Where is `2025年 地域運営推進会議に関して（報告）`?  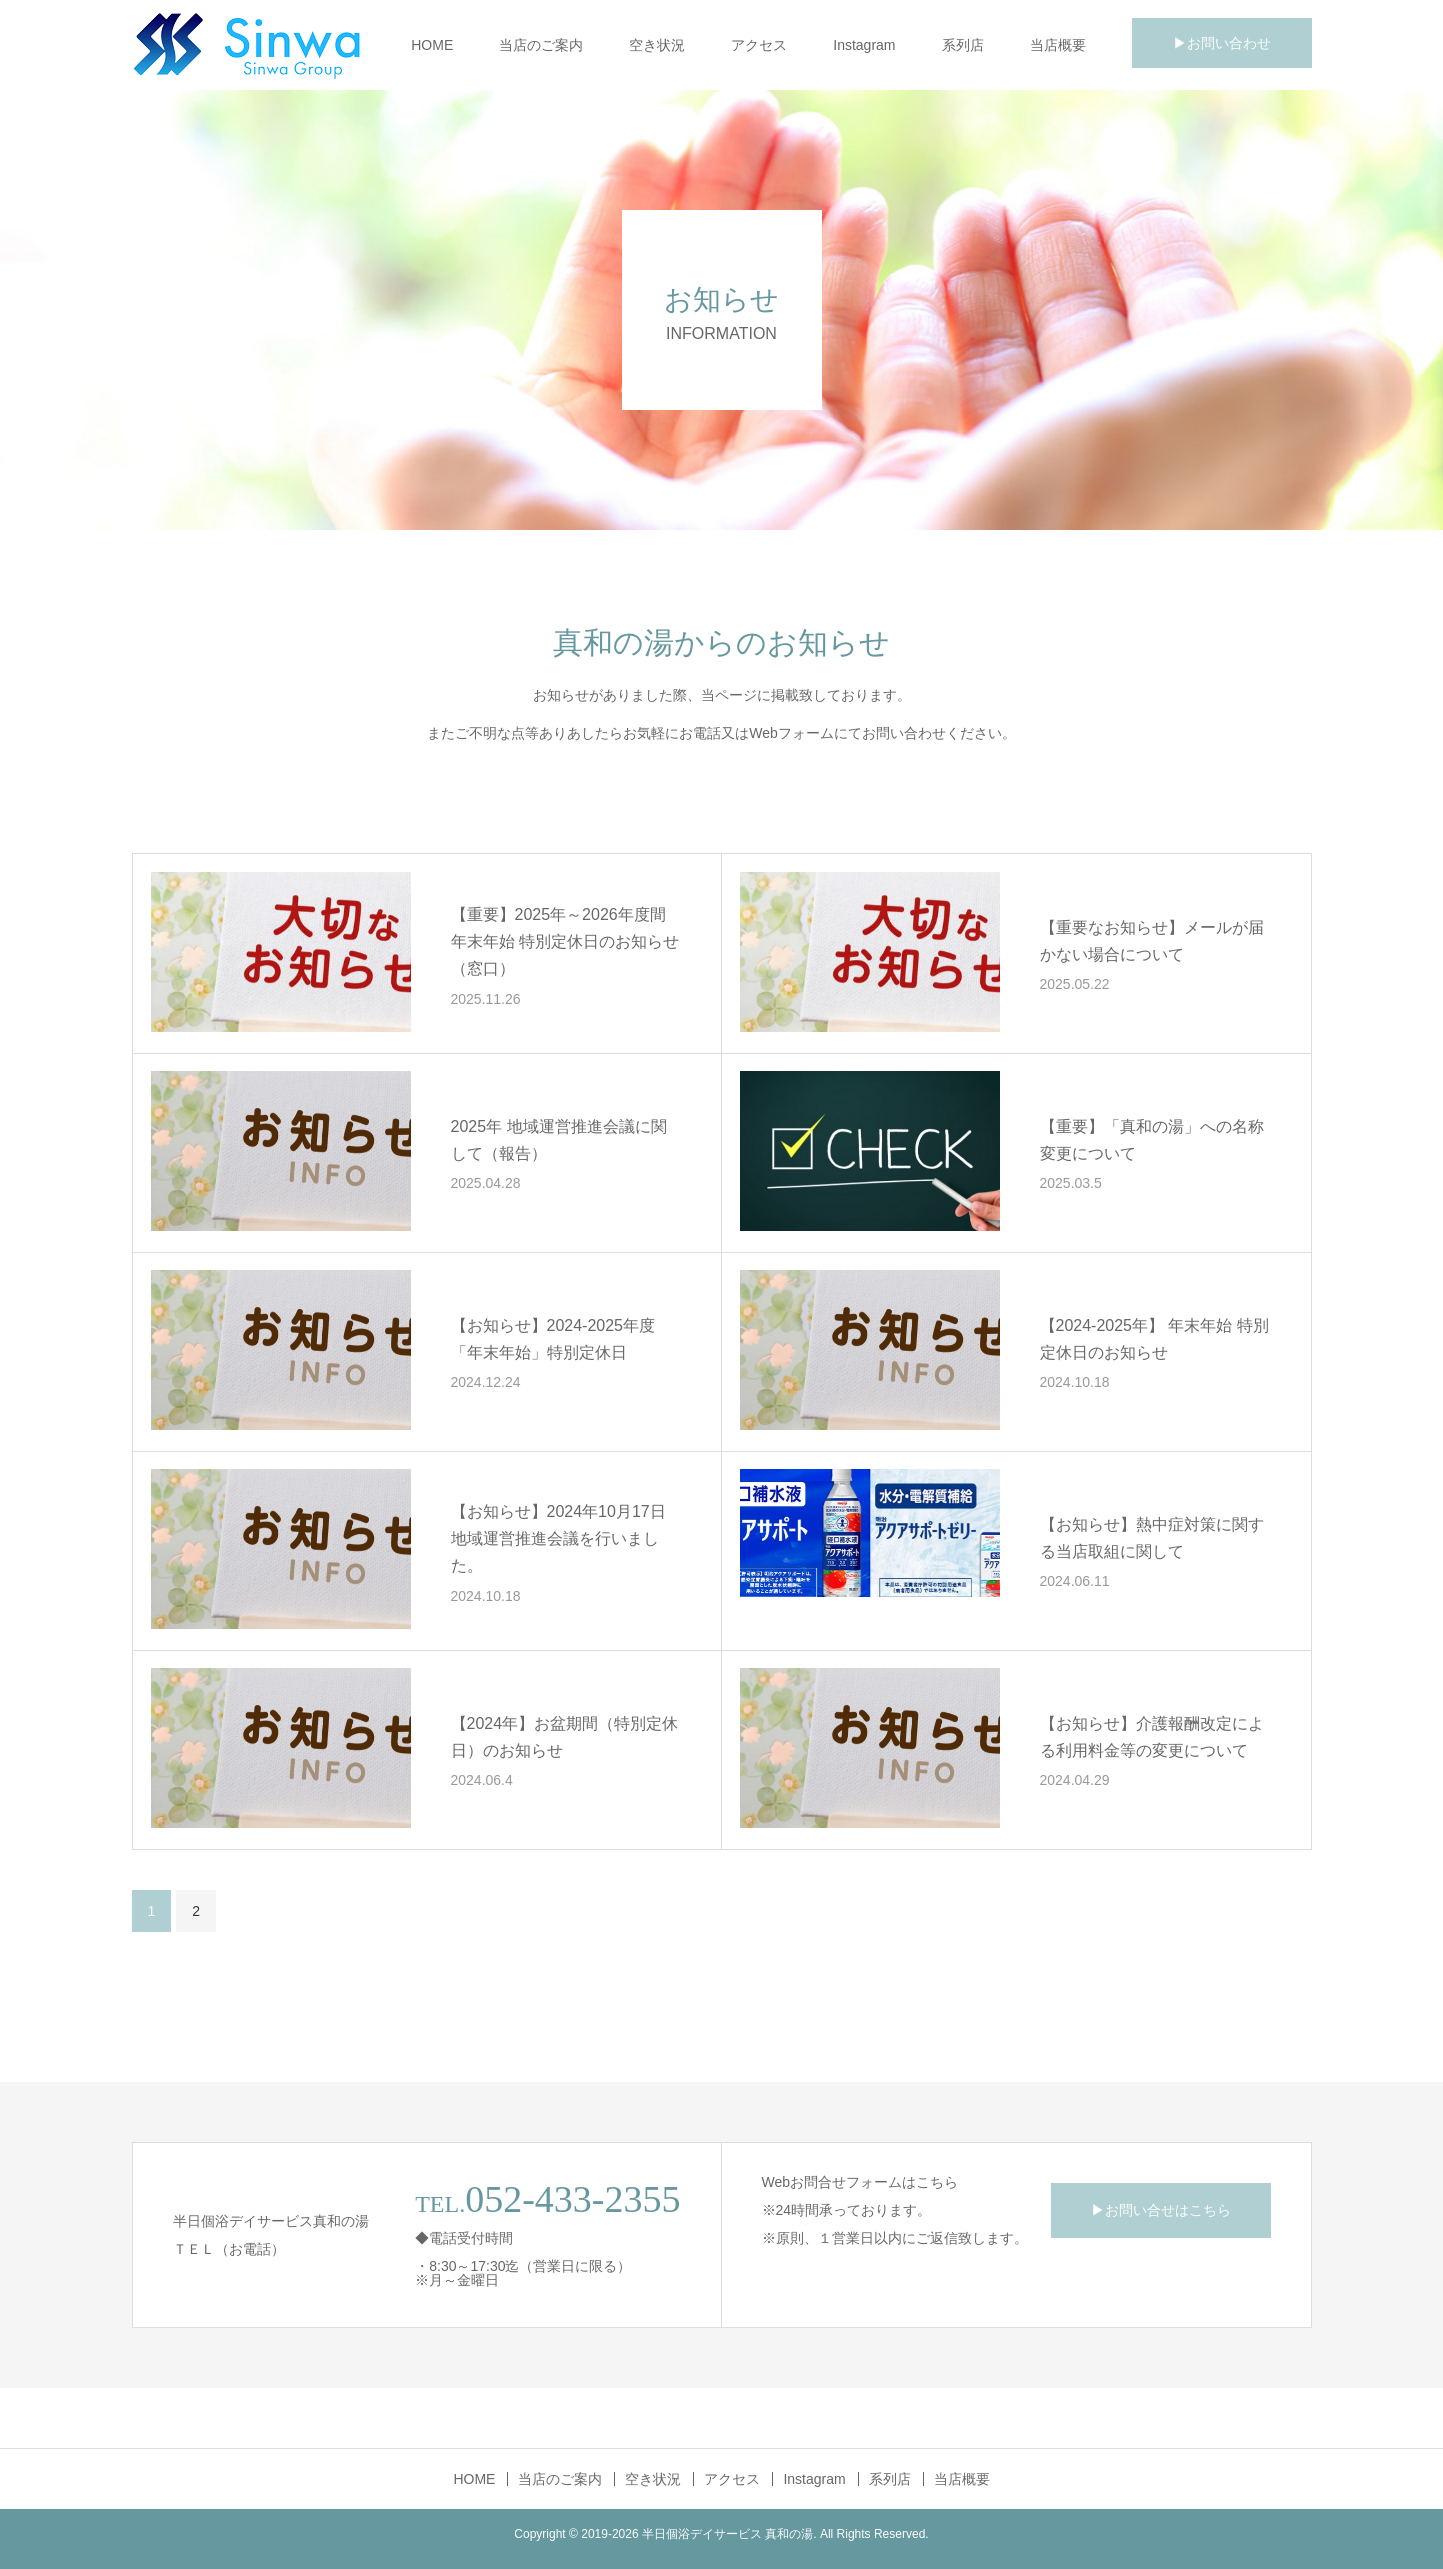 2025年 地域運営推進会議に関して（報告） is located at coordinates (559, 1140).